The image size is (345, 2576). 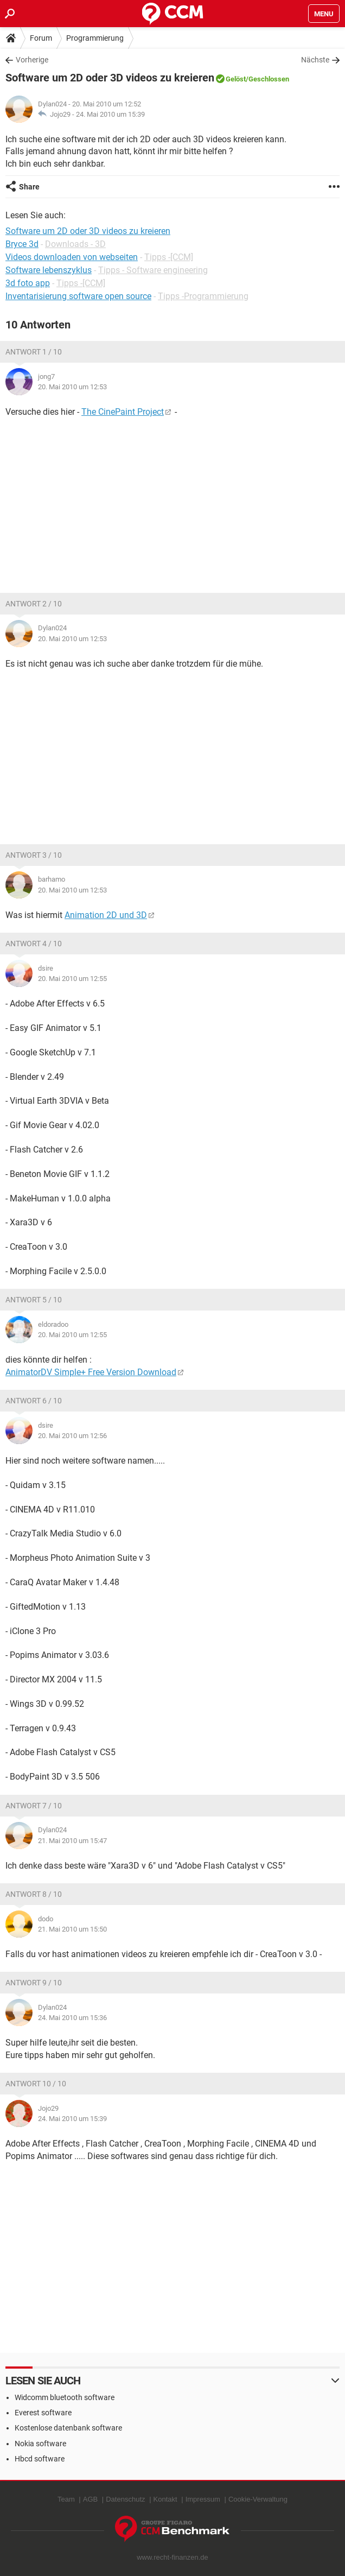 What do you see at coordinates (72, 2018) in the screenshot?
I see `24. Mai 2010 um 15:36` at bounding box center [72, 2018].